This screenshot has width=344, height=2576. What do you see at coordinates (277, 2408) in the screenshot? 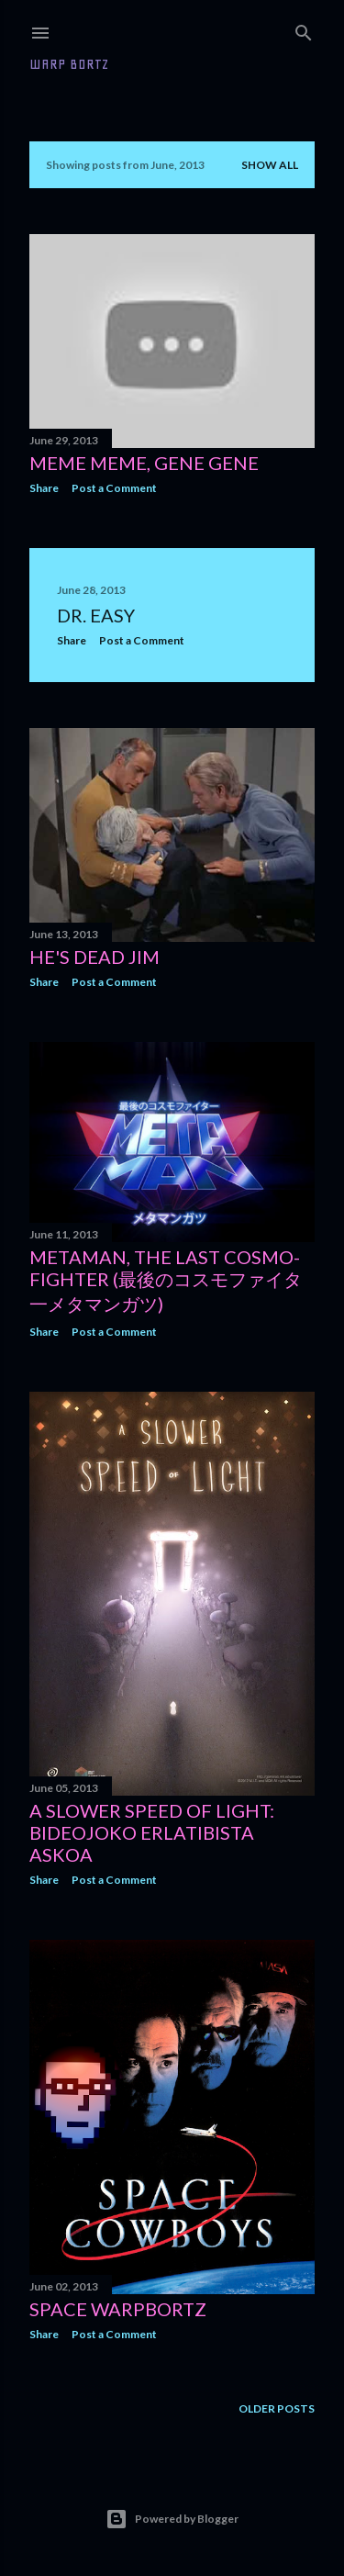
I see `Older Posts` at bounding box center [277, 2408].